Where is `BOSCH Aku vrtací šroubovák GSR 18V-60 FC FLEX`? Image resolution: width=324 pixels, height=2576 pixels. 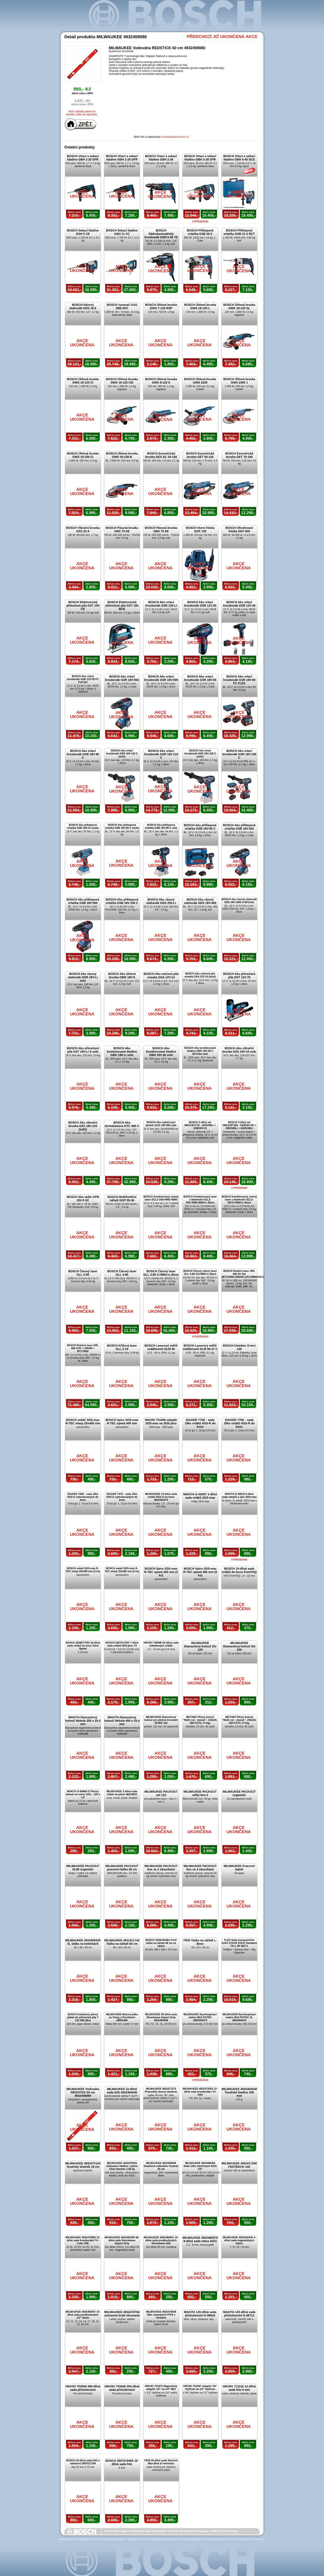 BOSCH Aku vrtací šroubovák GSR 18V-60 FC FLEX is located at coordinates (239, 680).